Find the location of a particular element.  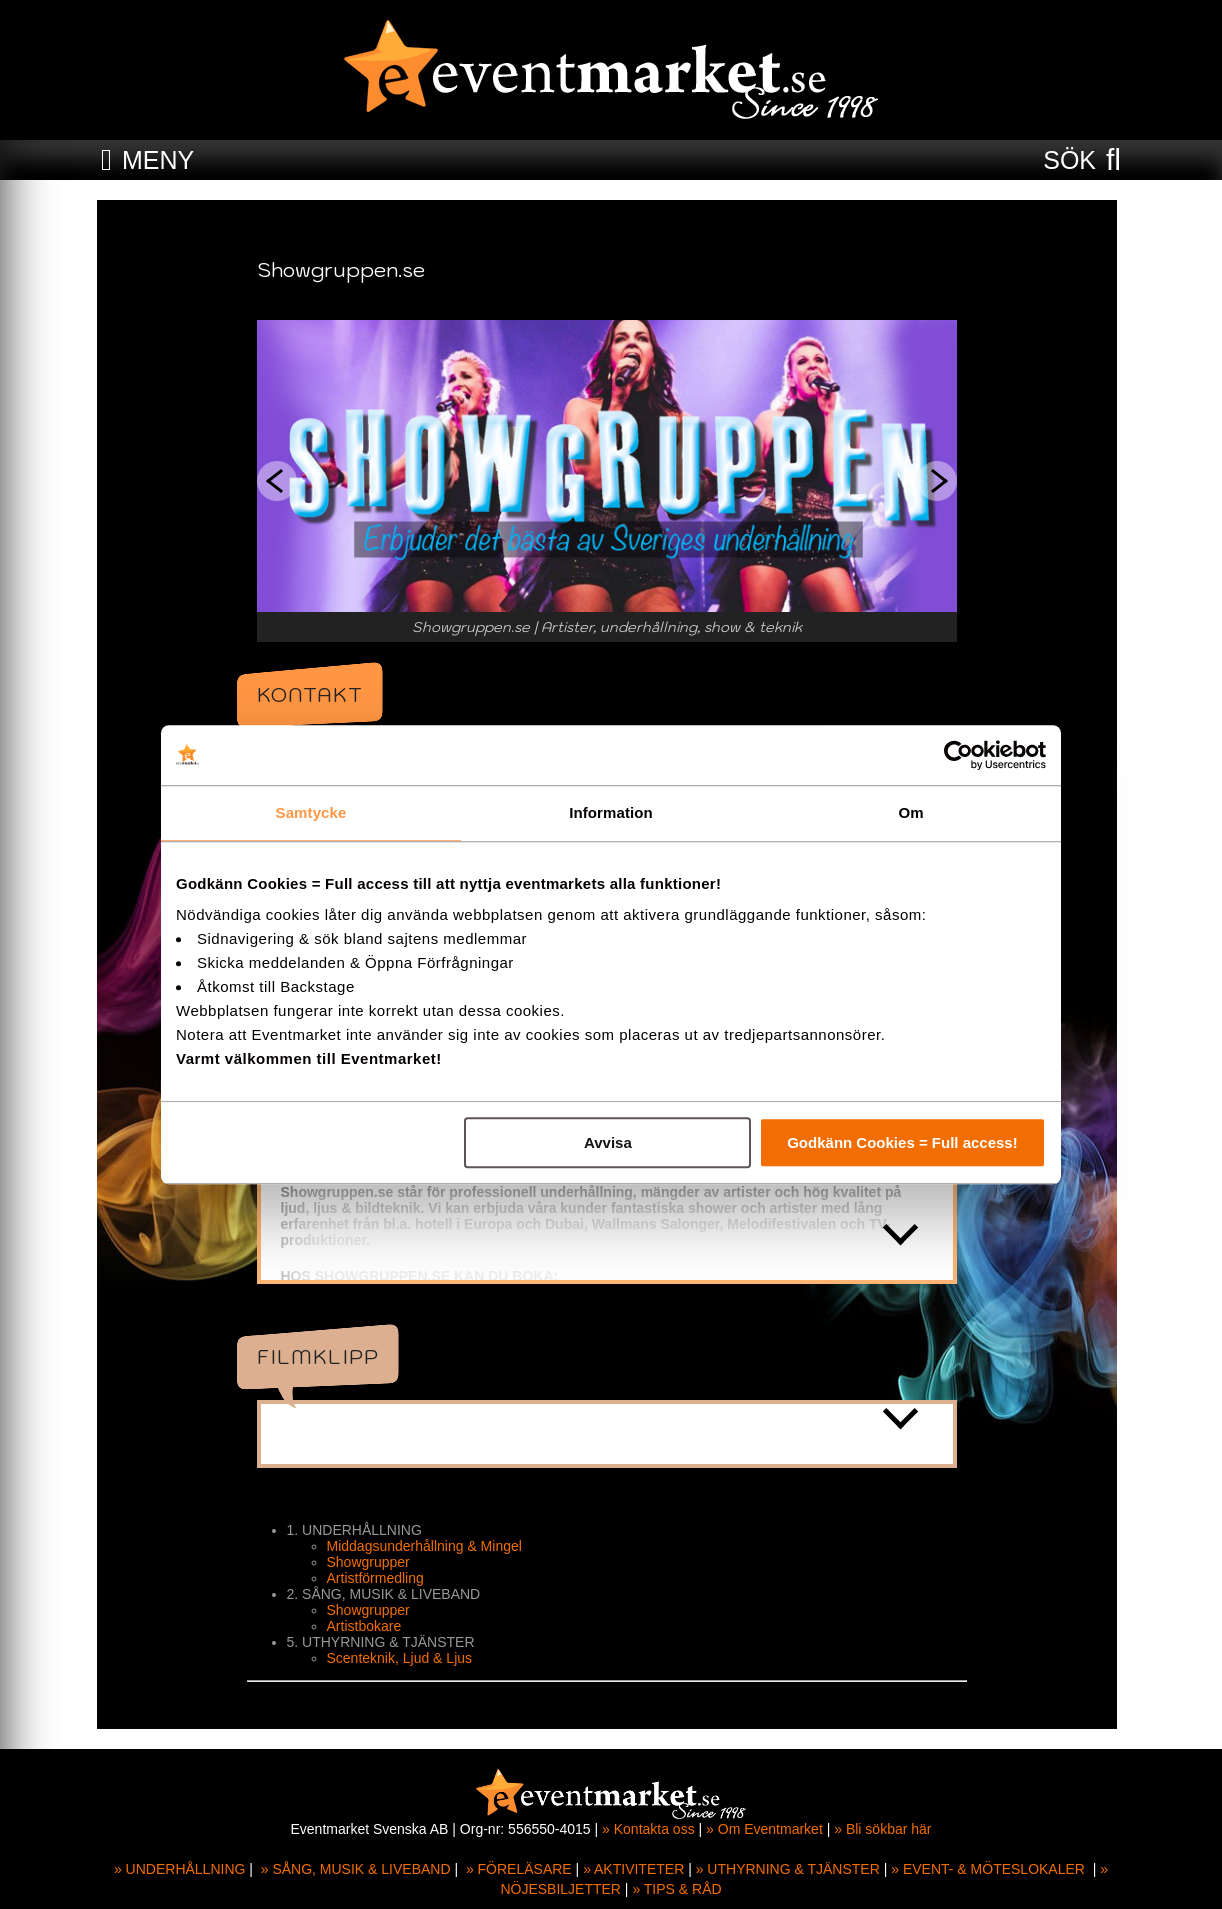

Avvisa is located at coordinates (608, 1142).